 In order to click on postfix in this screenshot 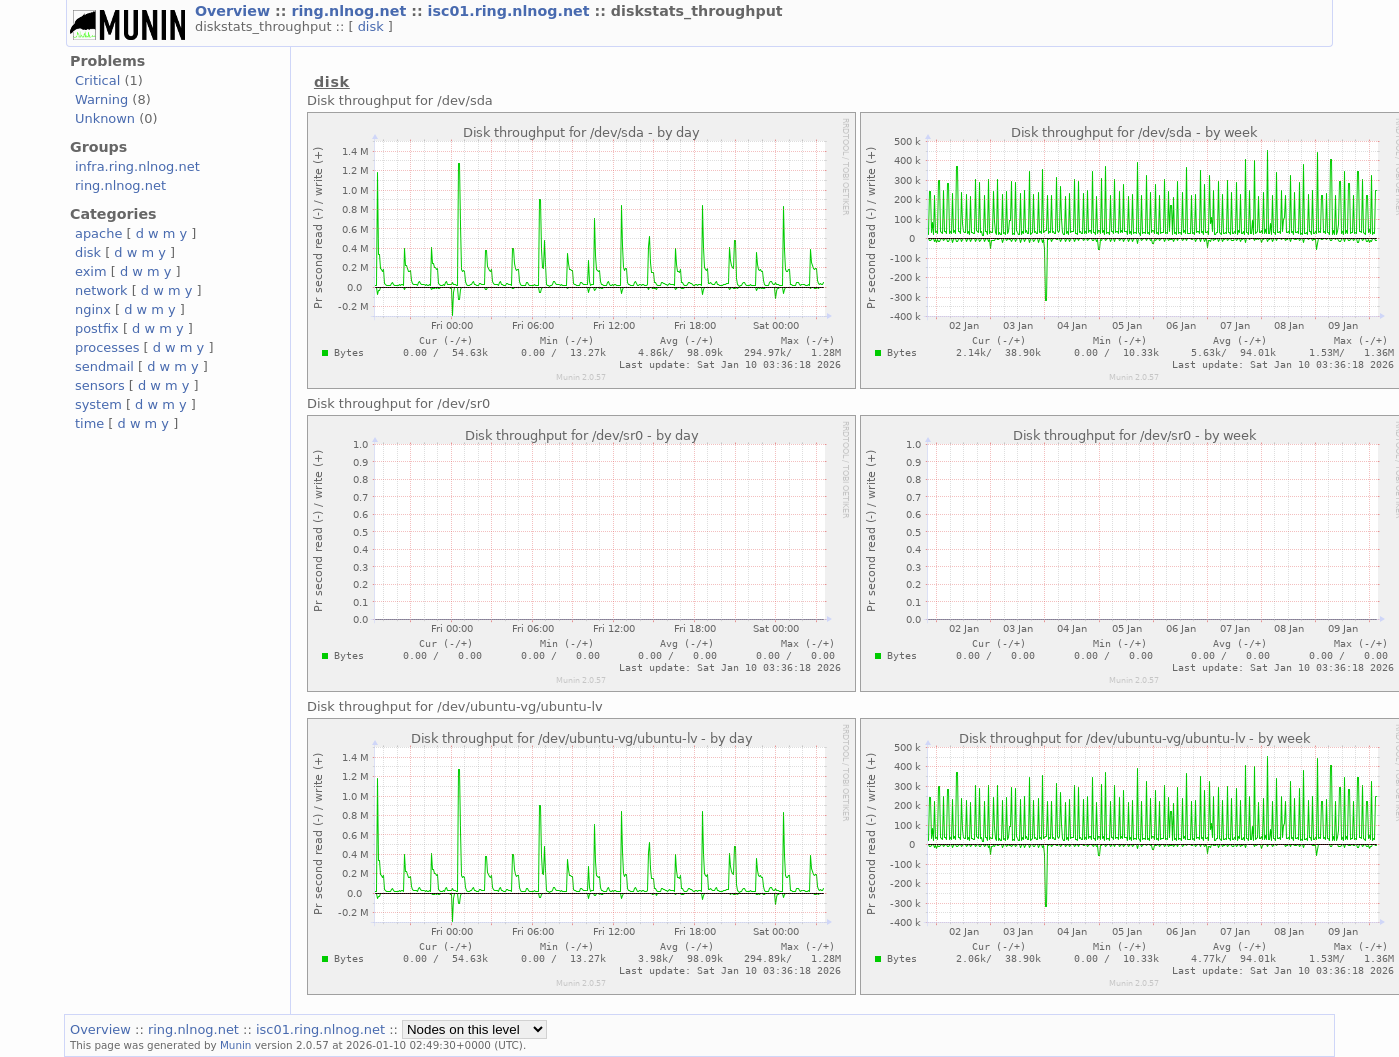, I will do `click(97, 328)`.